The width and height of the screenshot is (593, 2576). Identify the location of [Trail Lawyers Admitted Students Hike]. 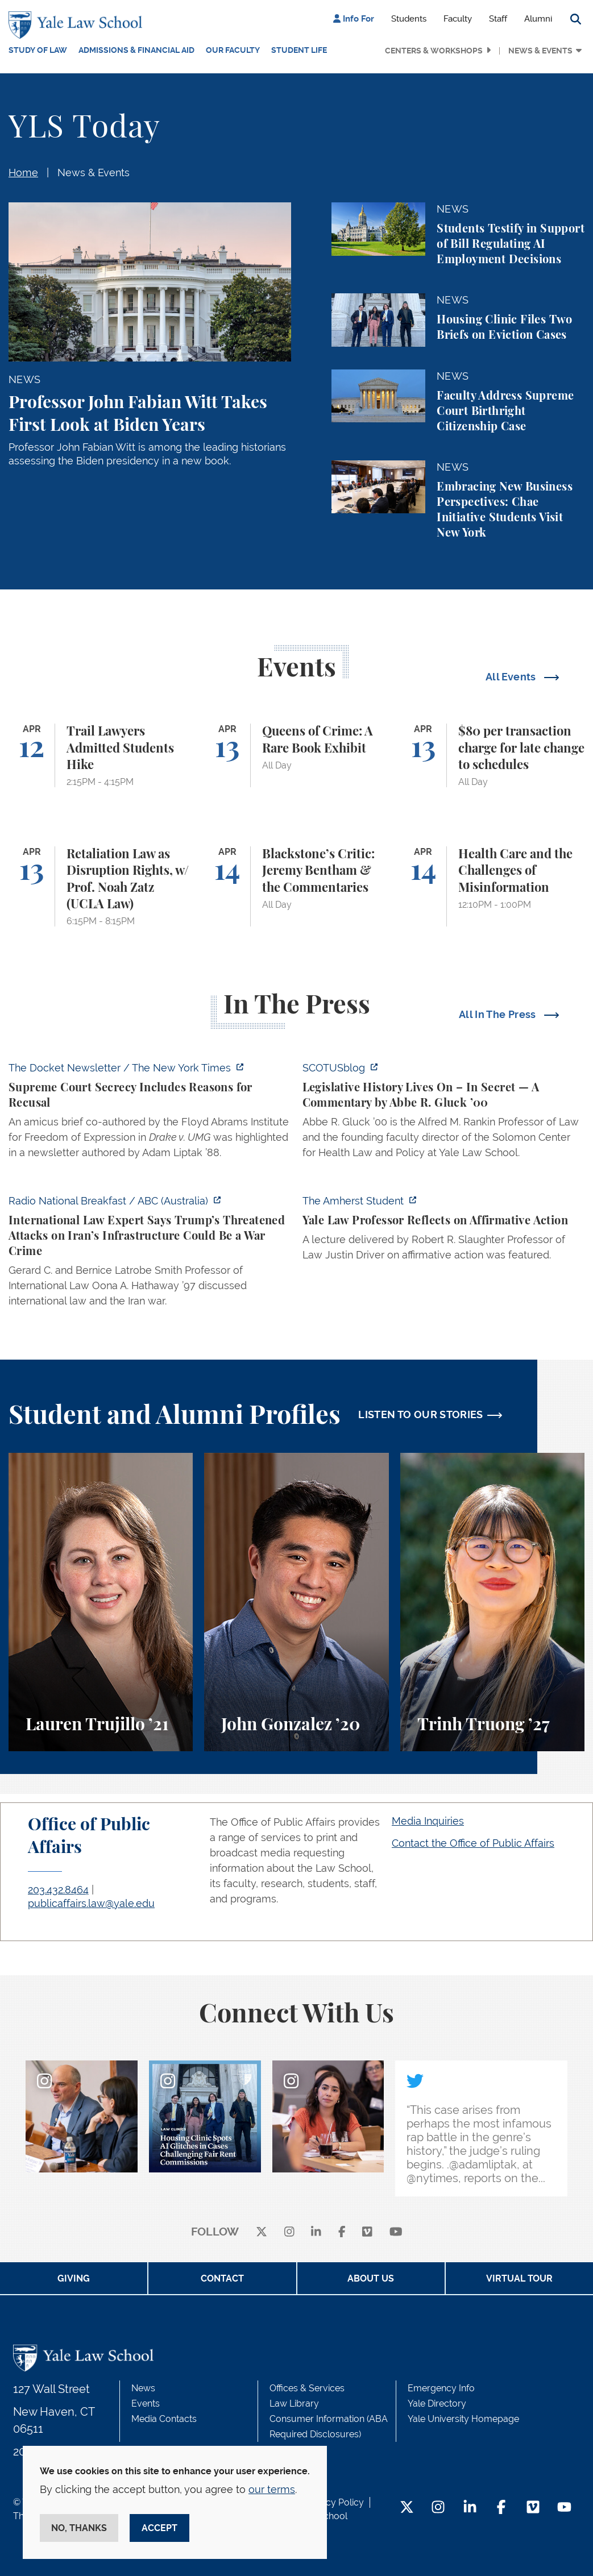
(100, 755).